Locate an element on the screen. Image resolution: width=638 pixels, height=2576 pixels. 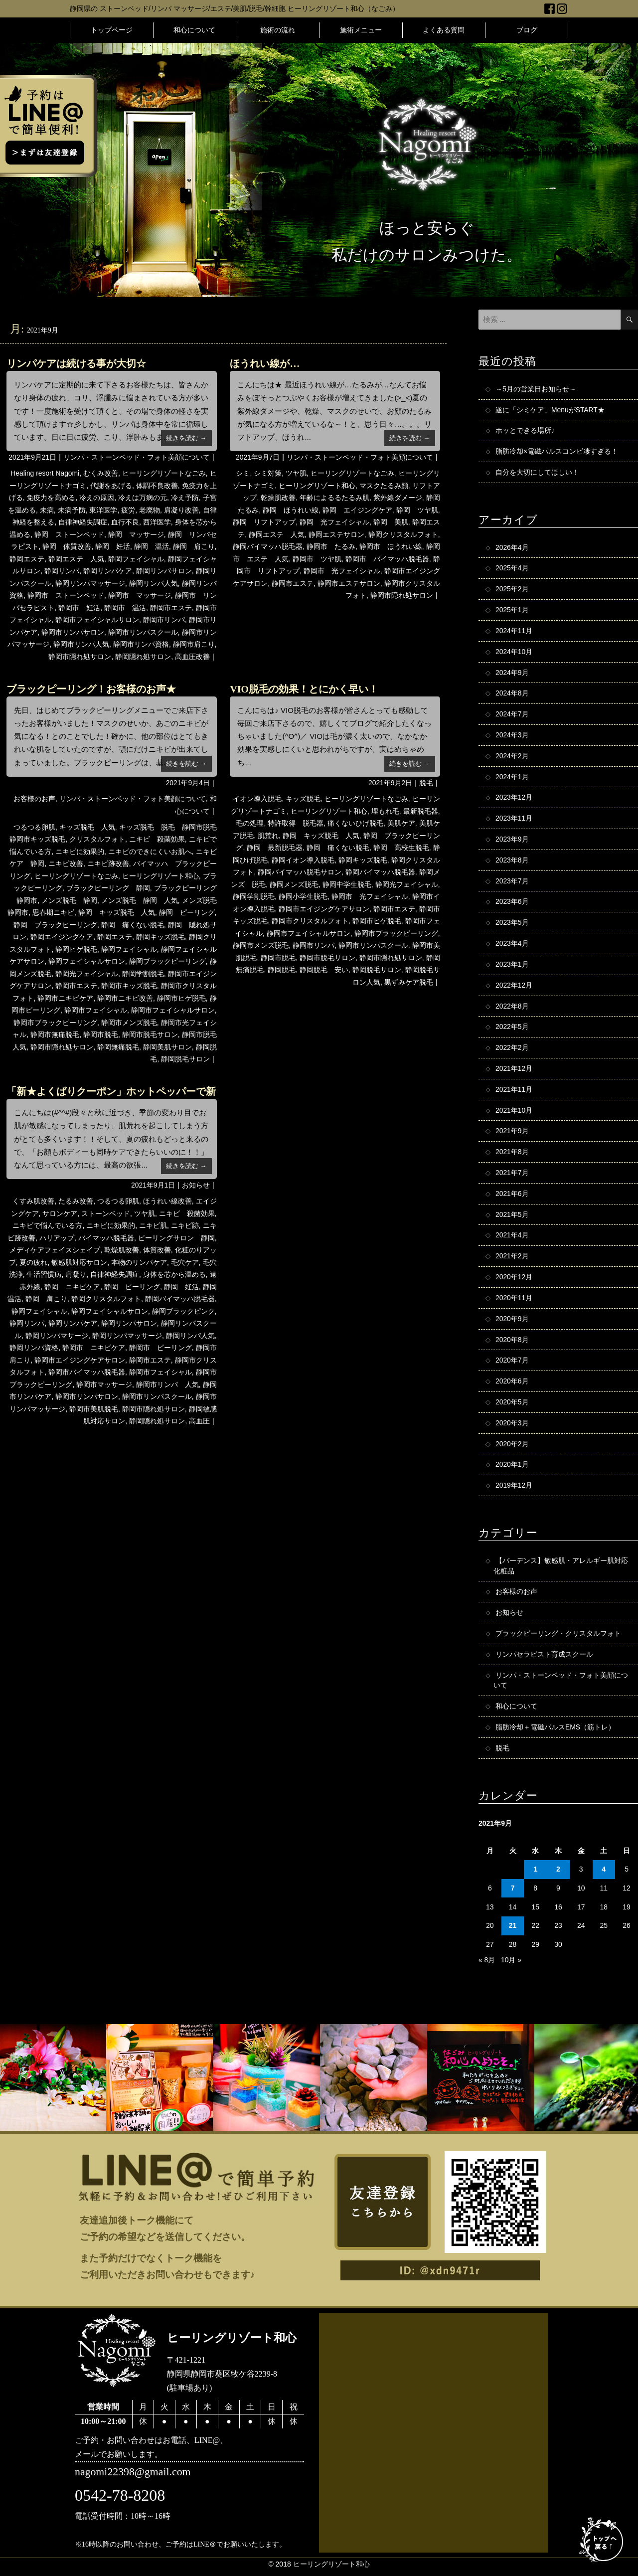
冷えは万病の元 is located at coordinates (142, 498).